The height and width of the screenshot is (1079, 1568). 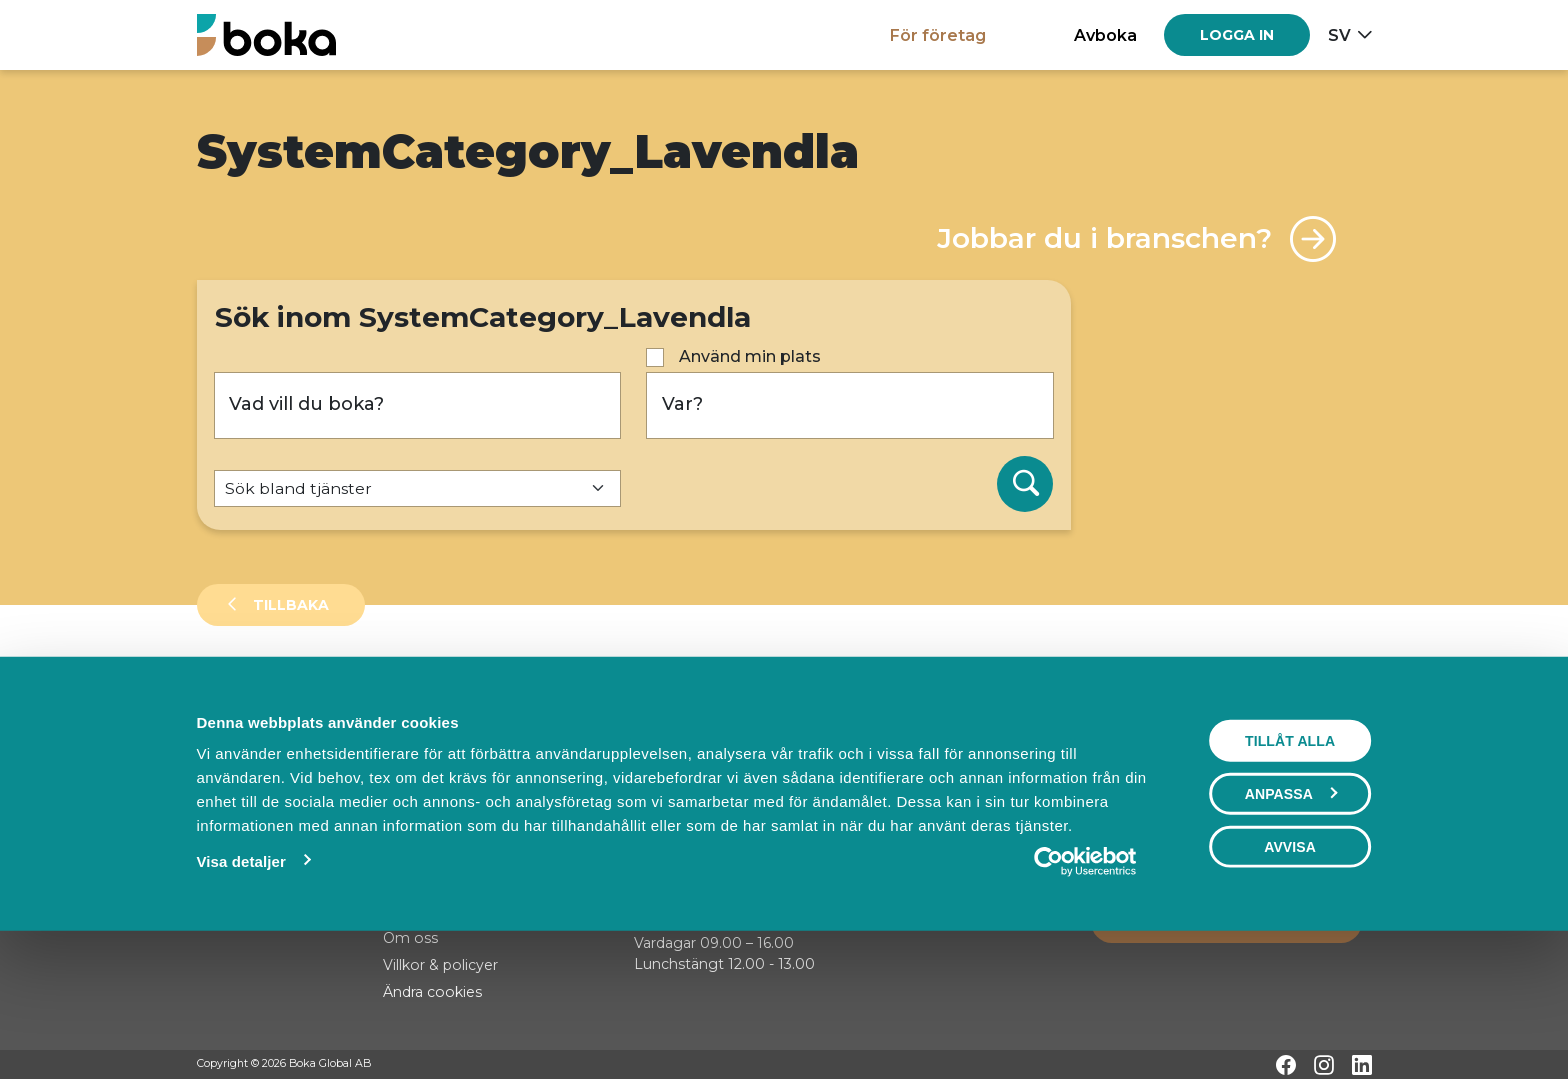 I want to click on [Default select example], so click(x=418, y=488).